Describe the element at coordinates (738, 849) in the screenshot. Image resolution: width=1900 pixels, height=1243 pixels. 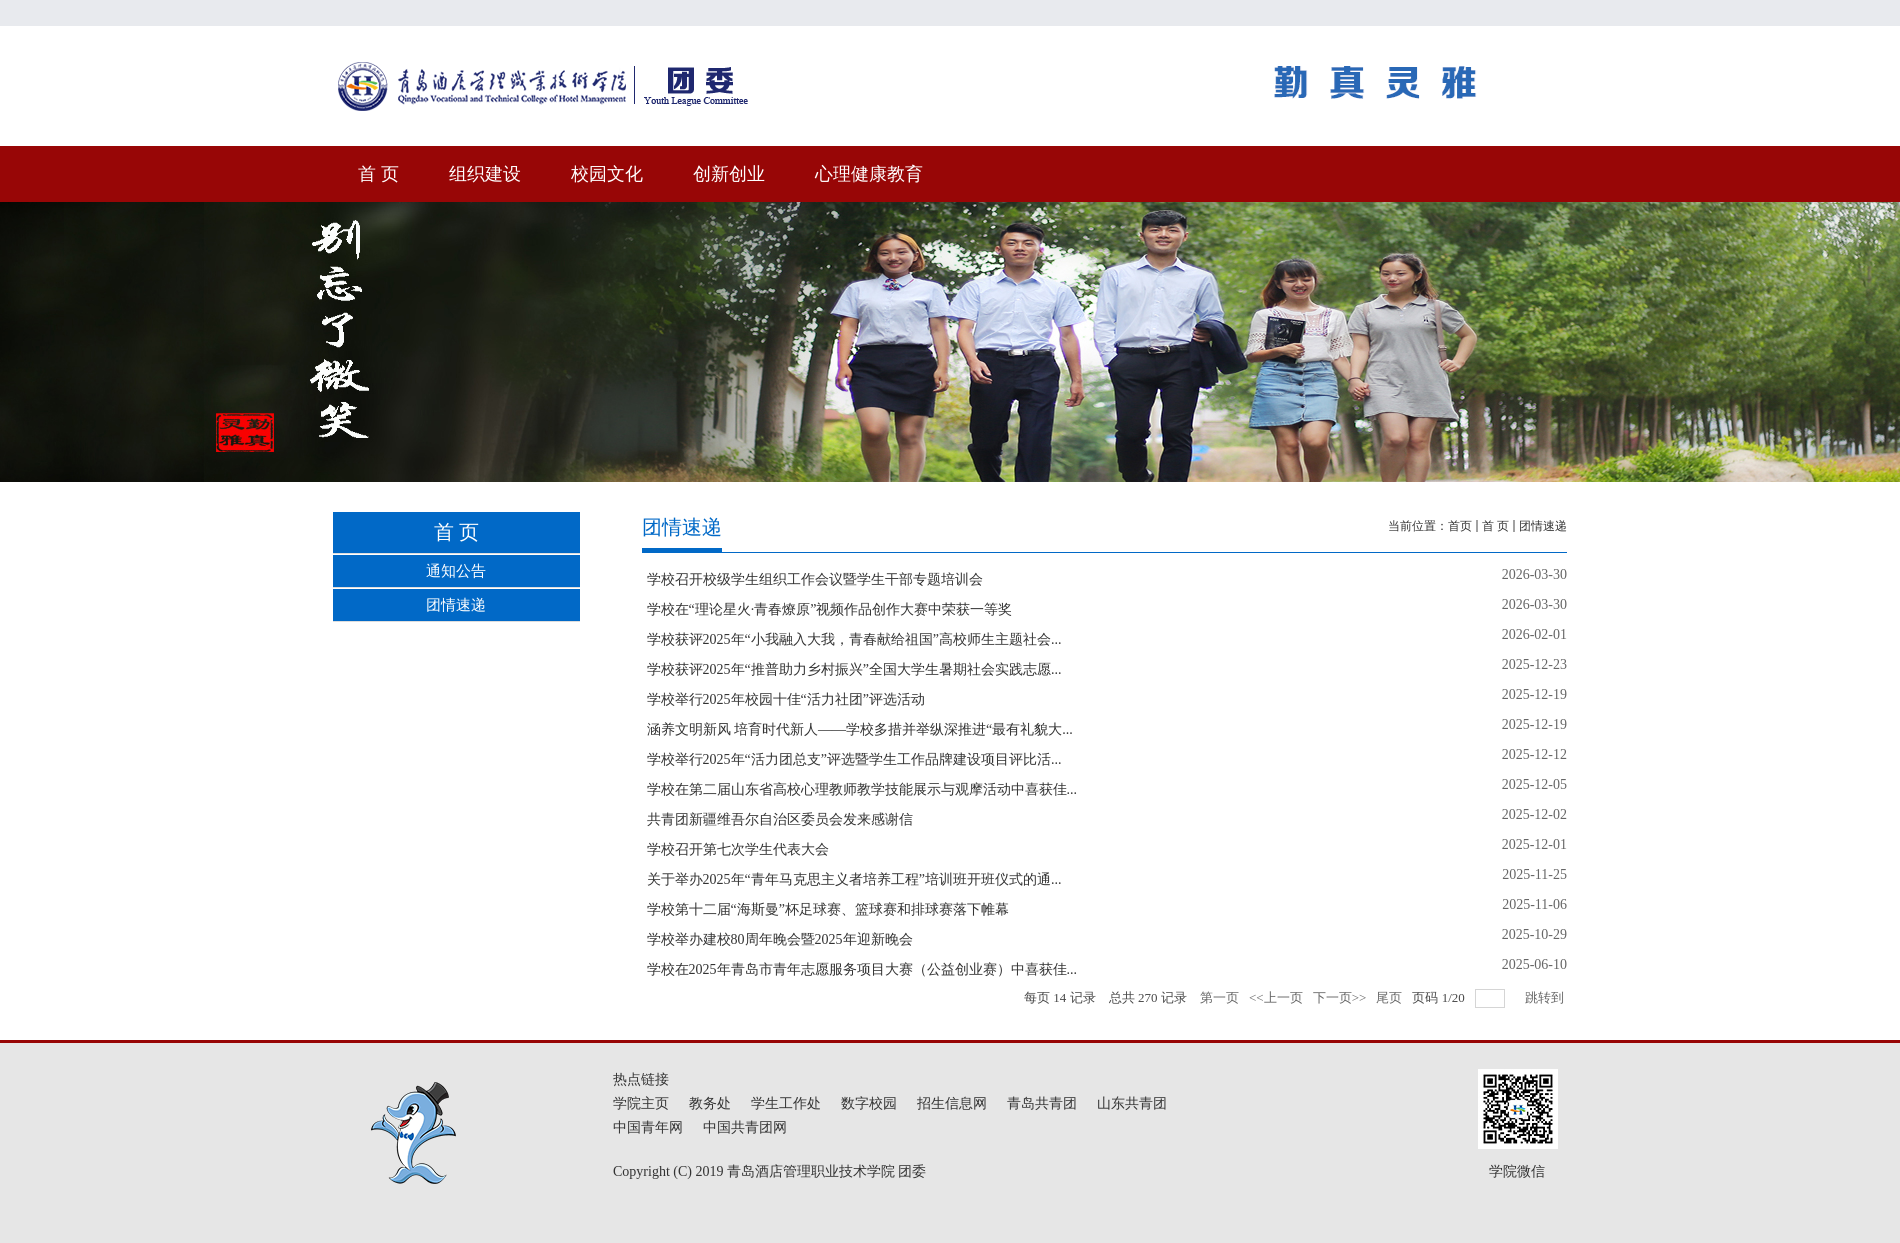
I see `学校召开第七次学生代表大会` at that location.